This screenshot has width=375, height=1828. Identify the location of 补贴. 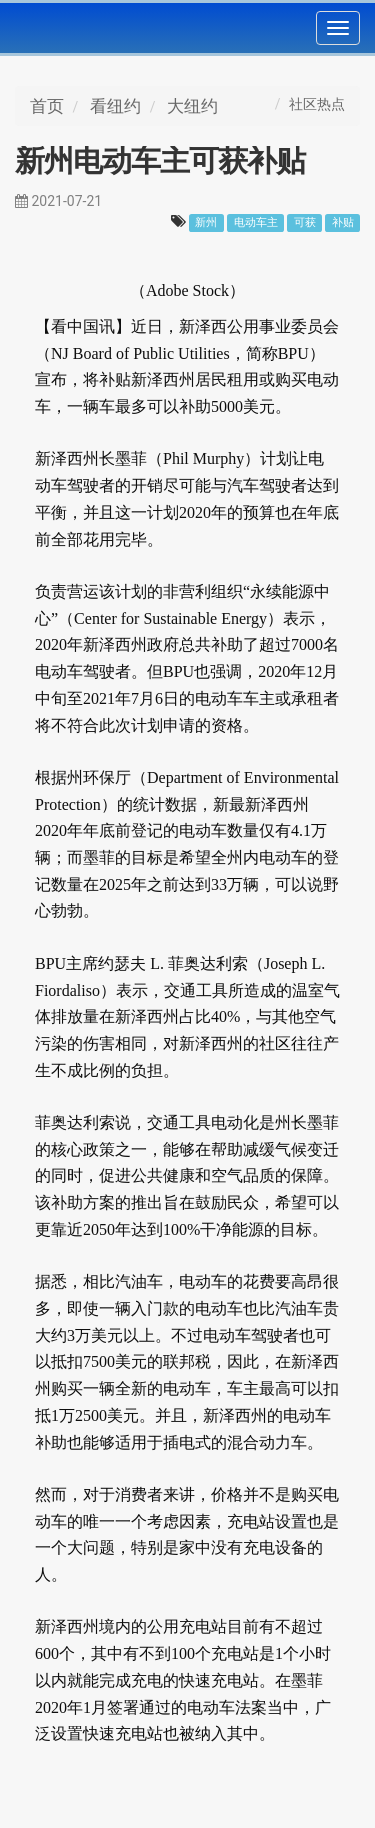
(343, 222).